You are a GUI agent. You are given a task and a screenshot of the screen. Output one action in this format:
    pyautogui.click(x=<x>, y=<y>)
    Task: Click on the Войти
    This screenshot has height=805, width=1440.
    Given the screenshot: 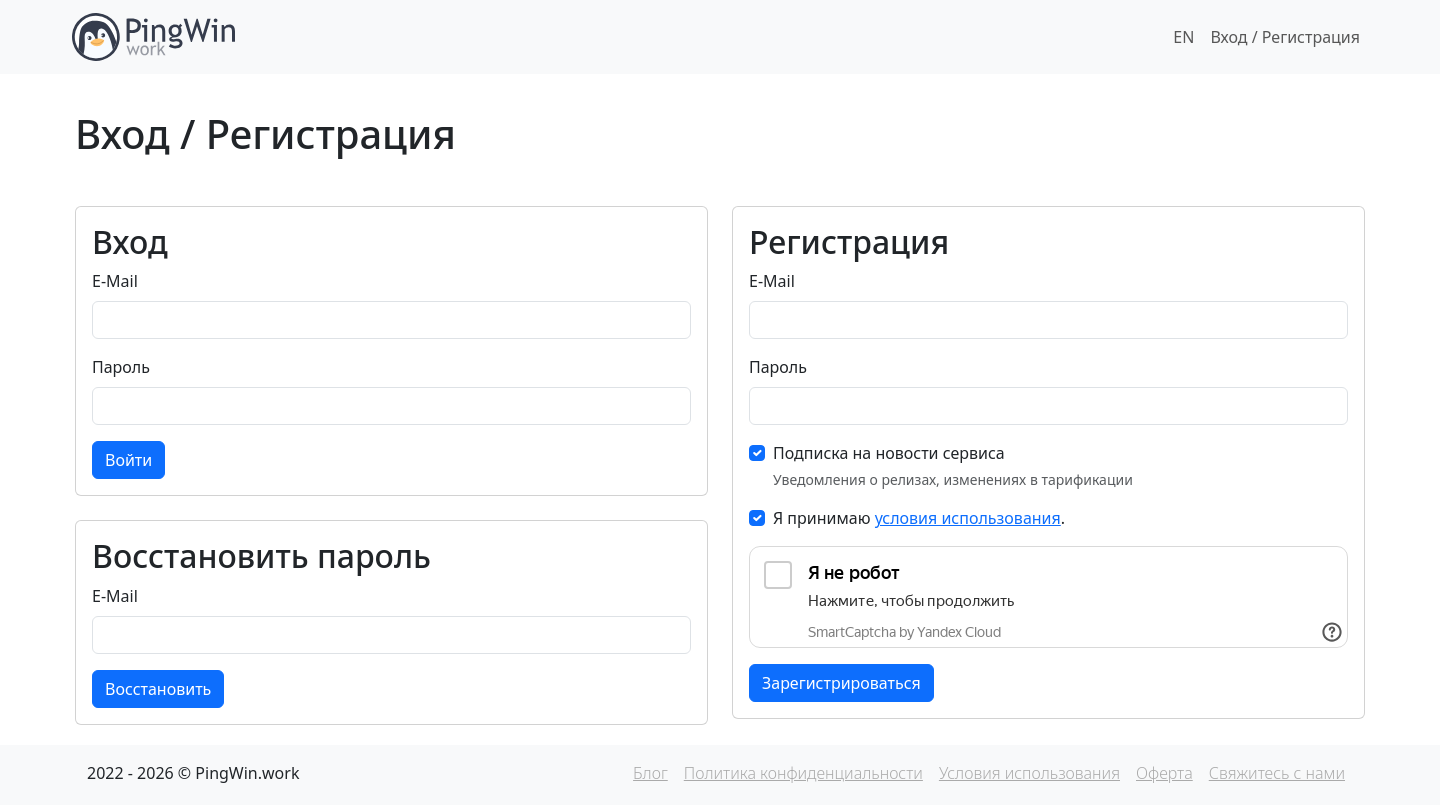 What is the action you would take?
    pyautogui.click(x=128, y=460)
    